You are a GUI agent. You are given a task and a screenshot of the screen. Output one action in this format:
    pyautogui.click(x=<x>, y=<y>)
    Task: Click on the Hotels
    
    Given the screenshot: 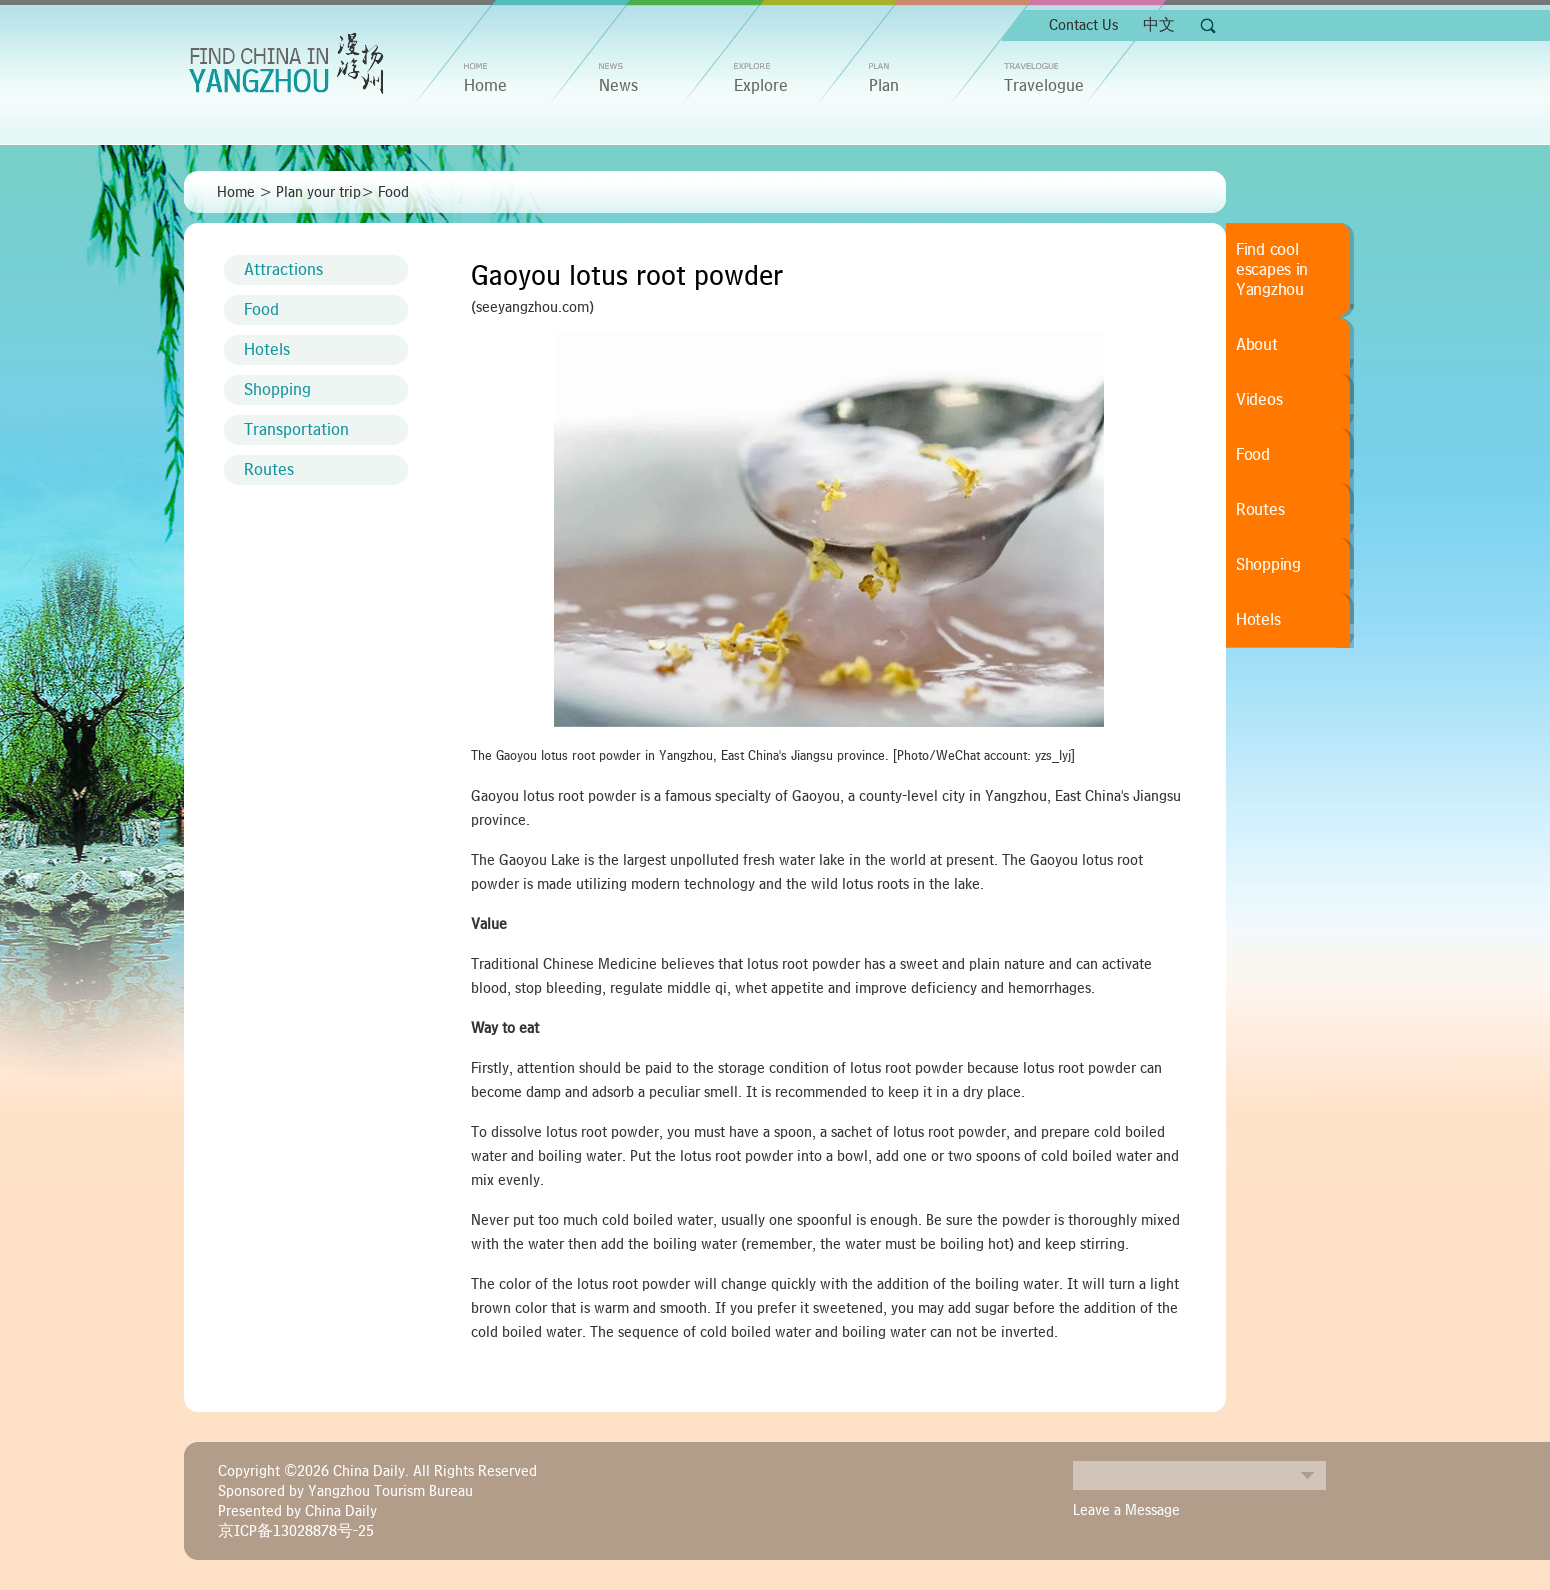 What is the action you would take?
    pyautogui.click(x=267, y=350)
    